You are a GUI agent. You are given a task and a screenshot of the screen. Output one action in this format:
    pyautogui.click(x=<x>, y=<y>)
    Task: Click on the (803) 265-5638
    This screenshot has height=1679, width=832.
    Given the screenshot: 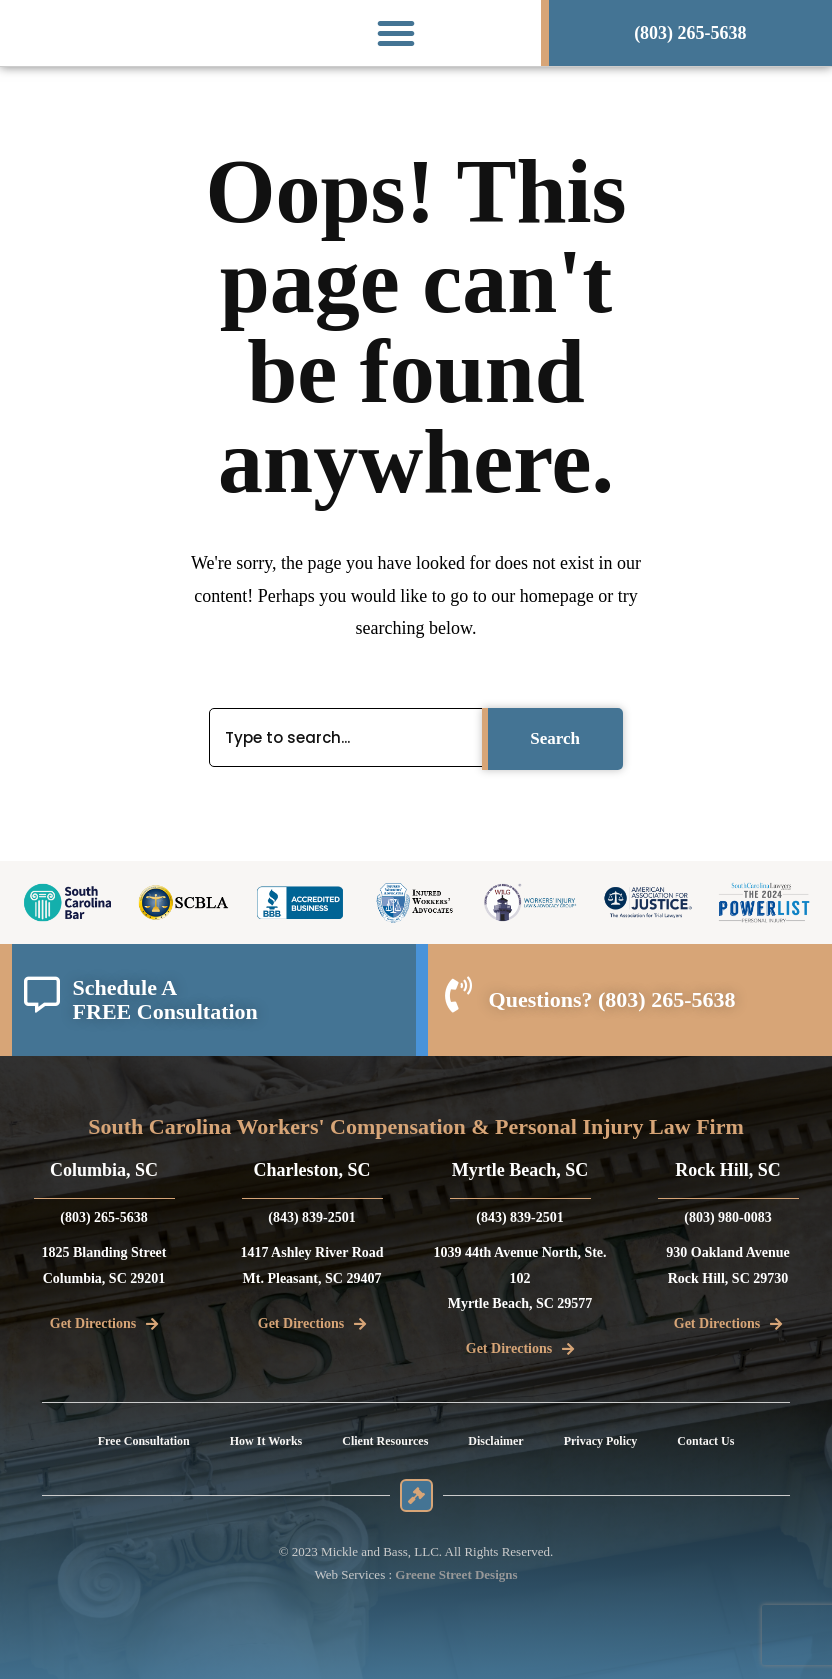 What is the action you would take?
    pyautogui.click(x=666, y=999)
    